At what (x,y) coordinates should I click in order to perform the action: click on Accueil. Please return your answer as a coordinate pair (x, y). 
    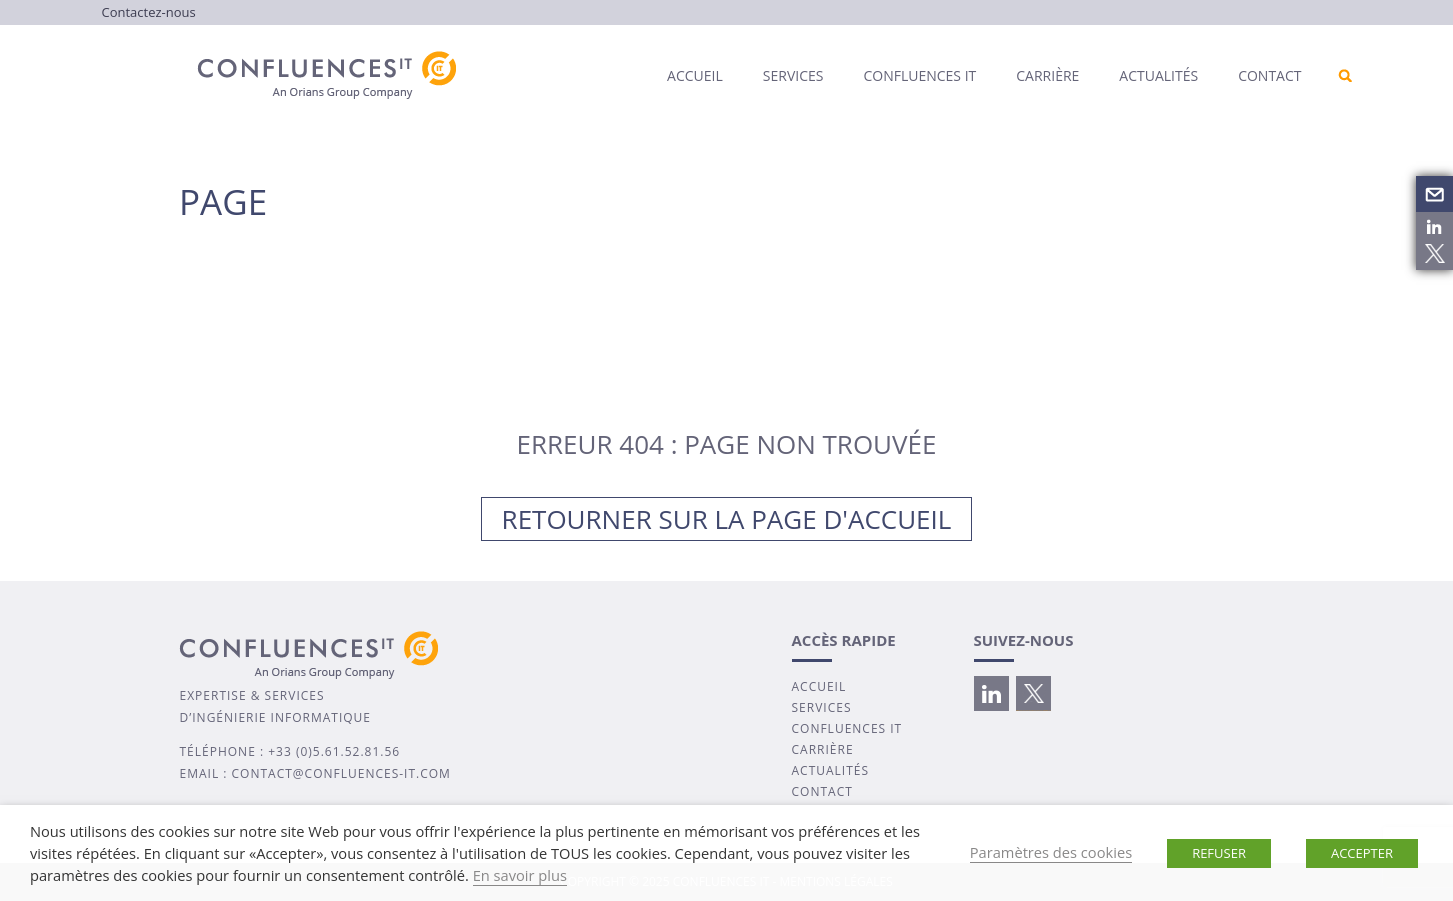
    Looking at the image, I should click on (695, 75).